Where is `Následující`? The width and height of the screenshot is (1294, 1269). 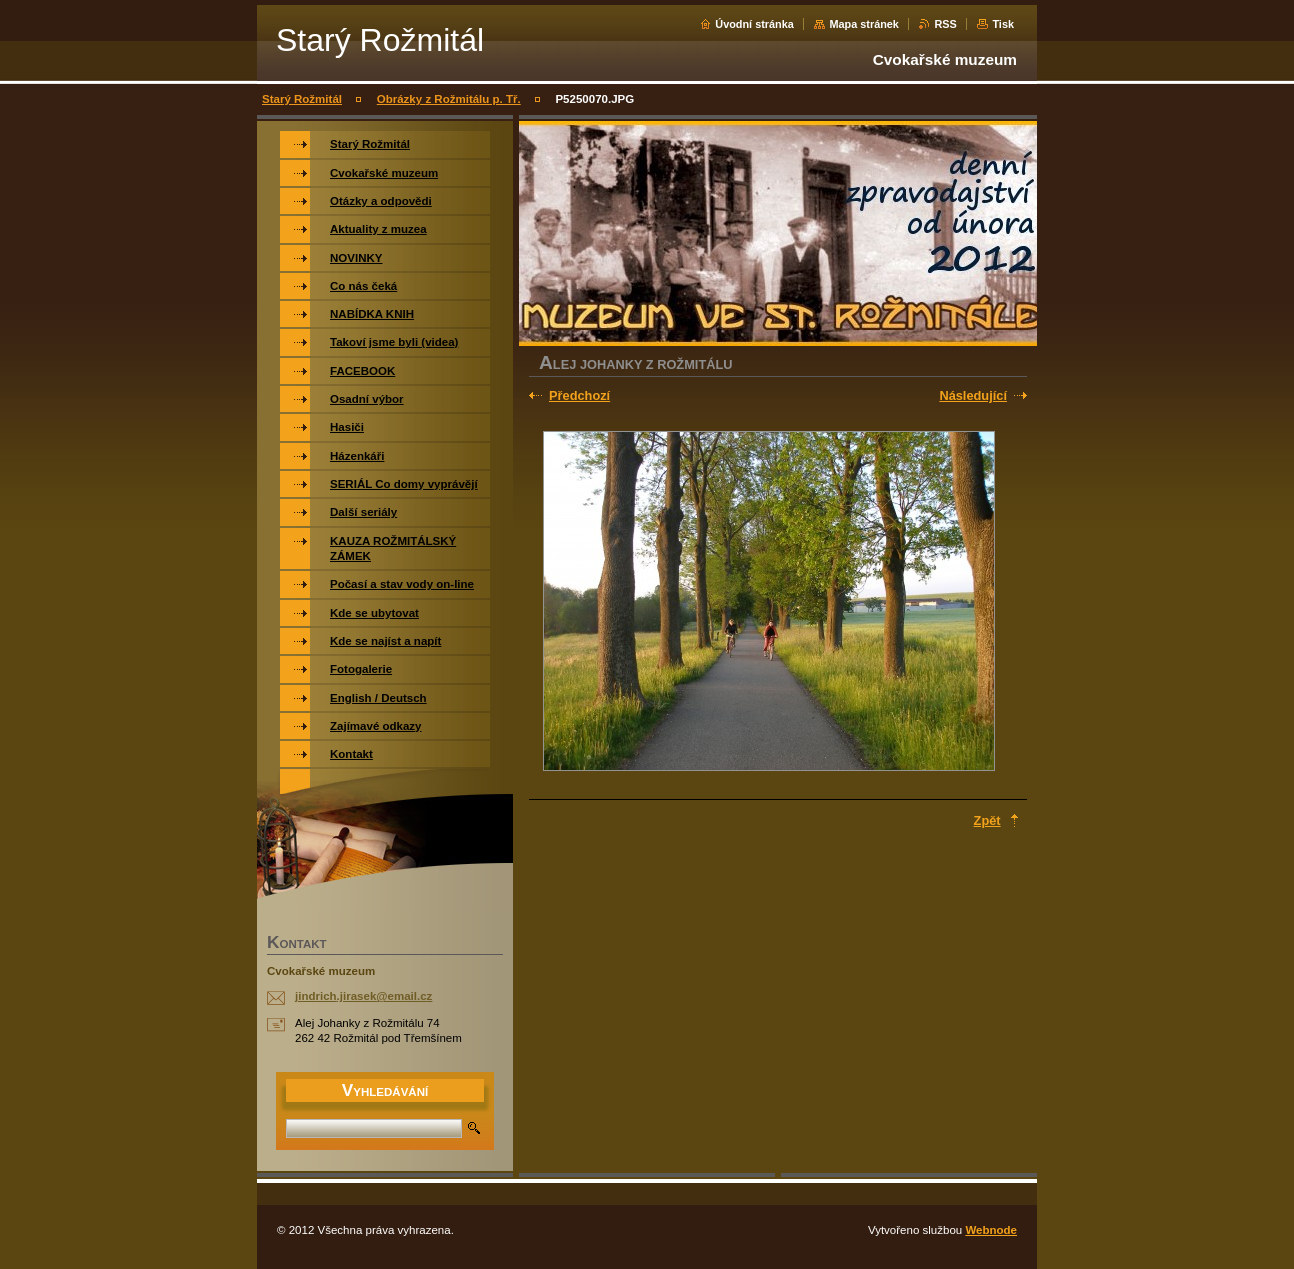
Následující is located at coordinates (973, 395).